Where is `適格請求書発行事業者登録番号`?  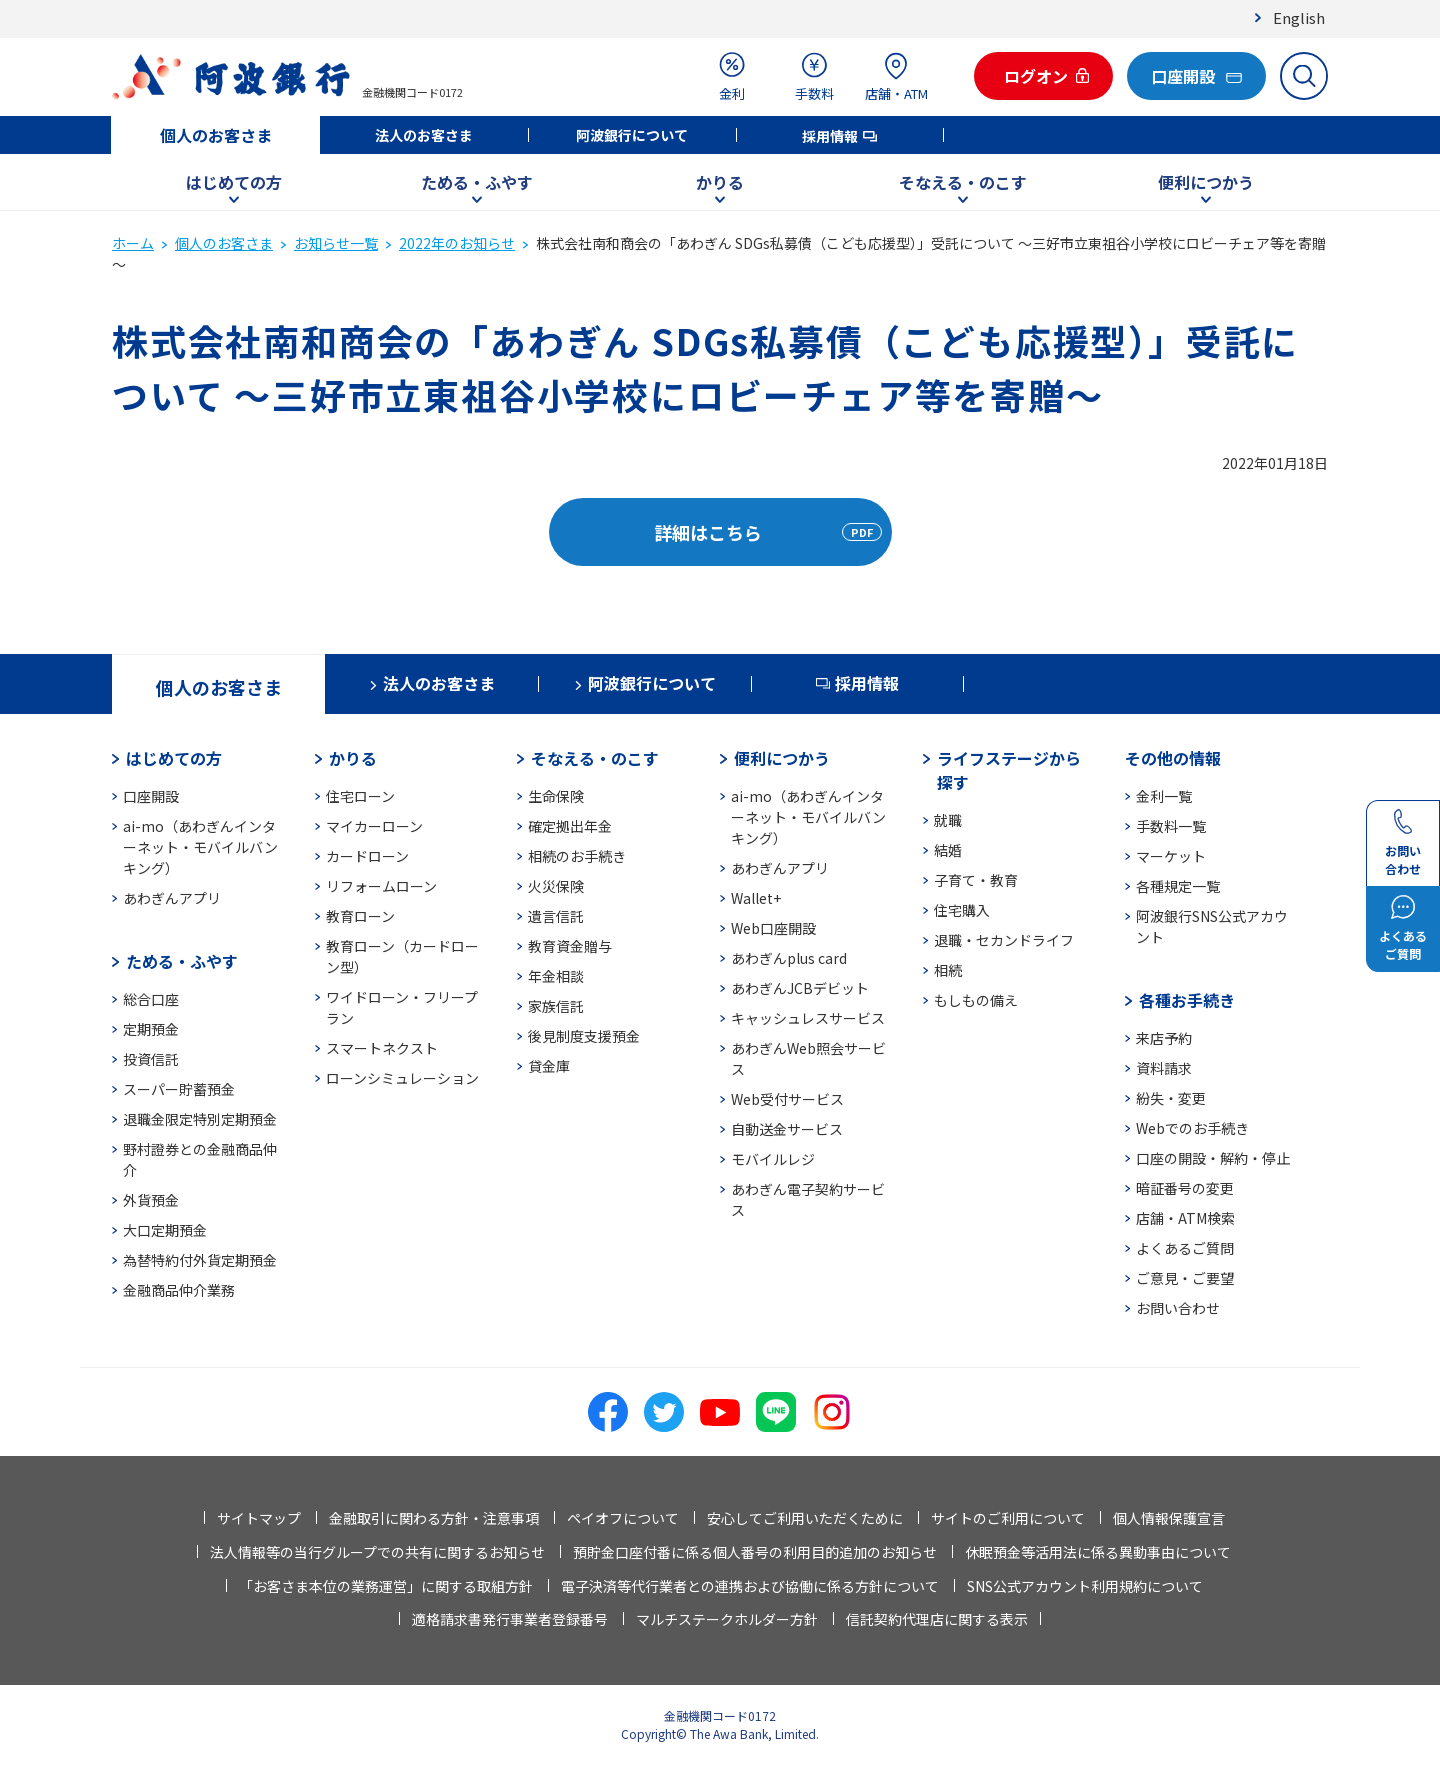
適格請求書発行事業者登録番号 is located at coordinates (510, 1619).